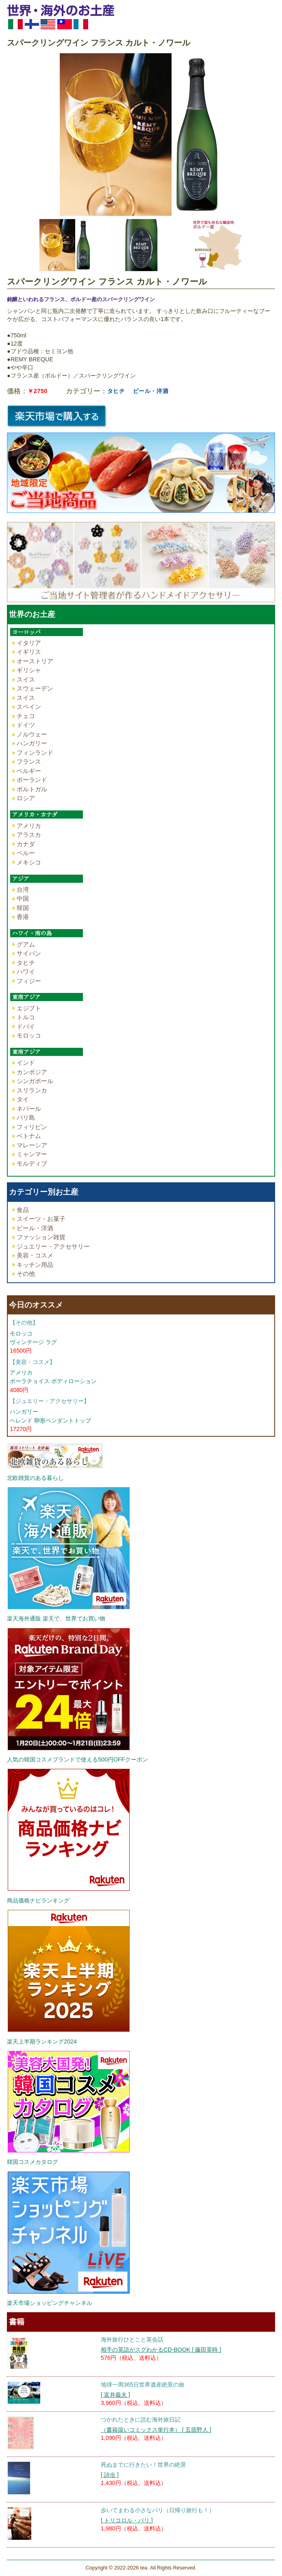 This screenshot has height=2576, width=282. I want to click on エジプト, so click(29, 1008).